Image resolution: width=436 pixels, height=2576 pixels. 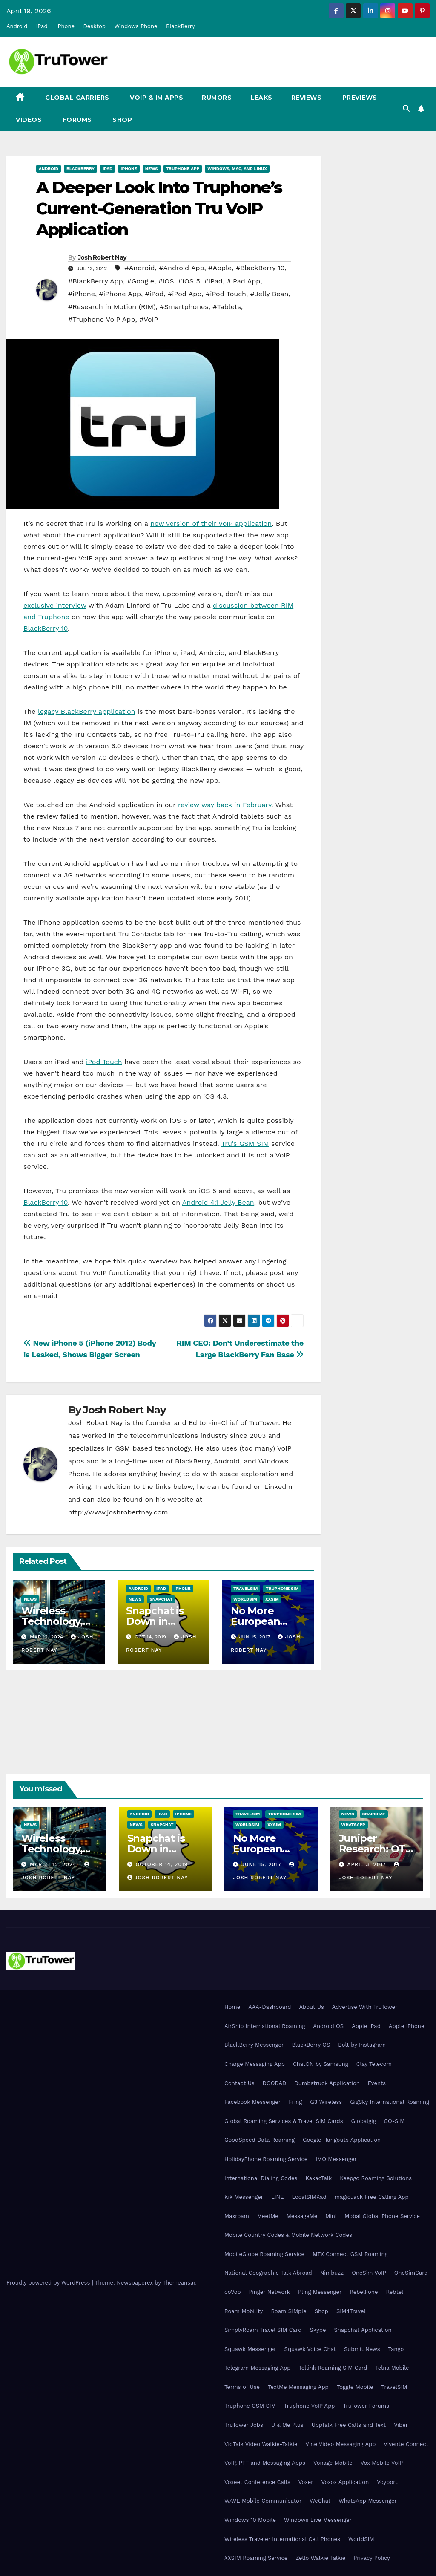 I want to click on #Apple, so click(x=220, y=268).